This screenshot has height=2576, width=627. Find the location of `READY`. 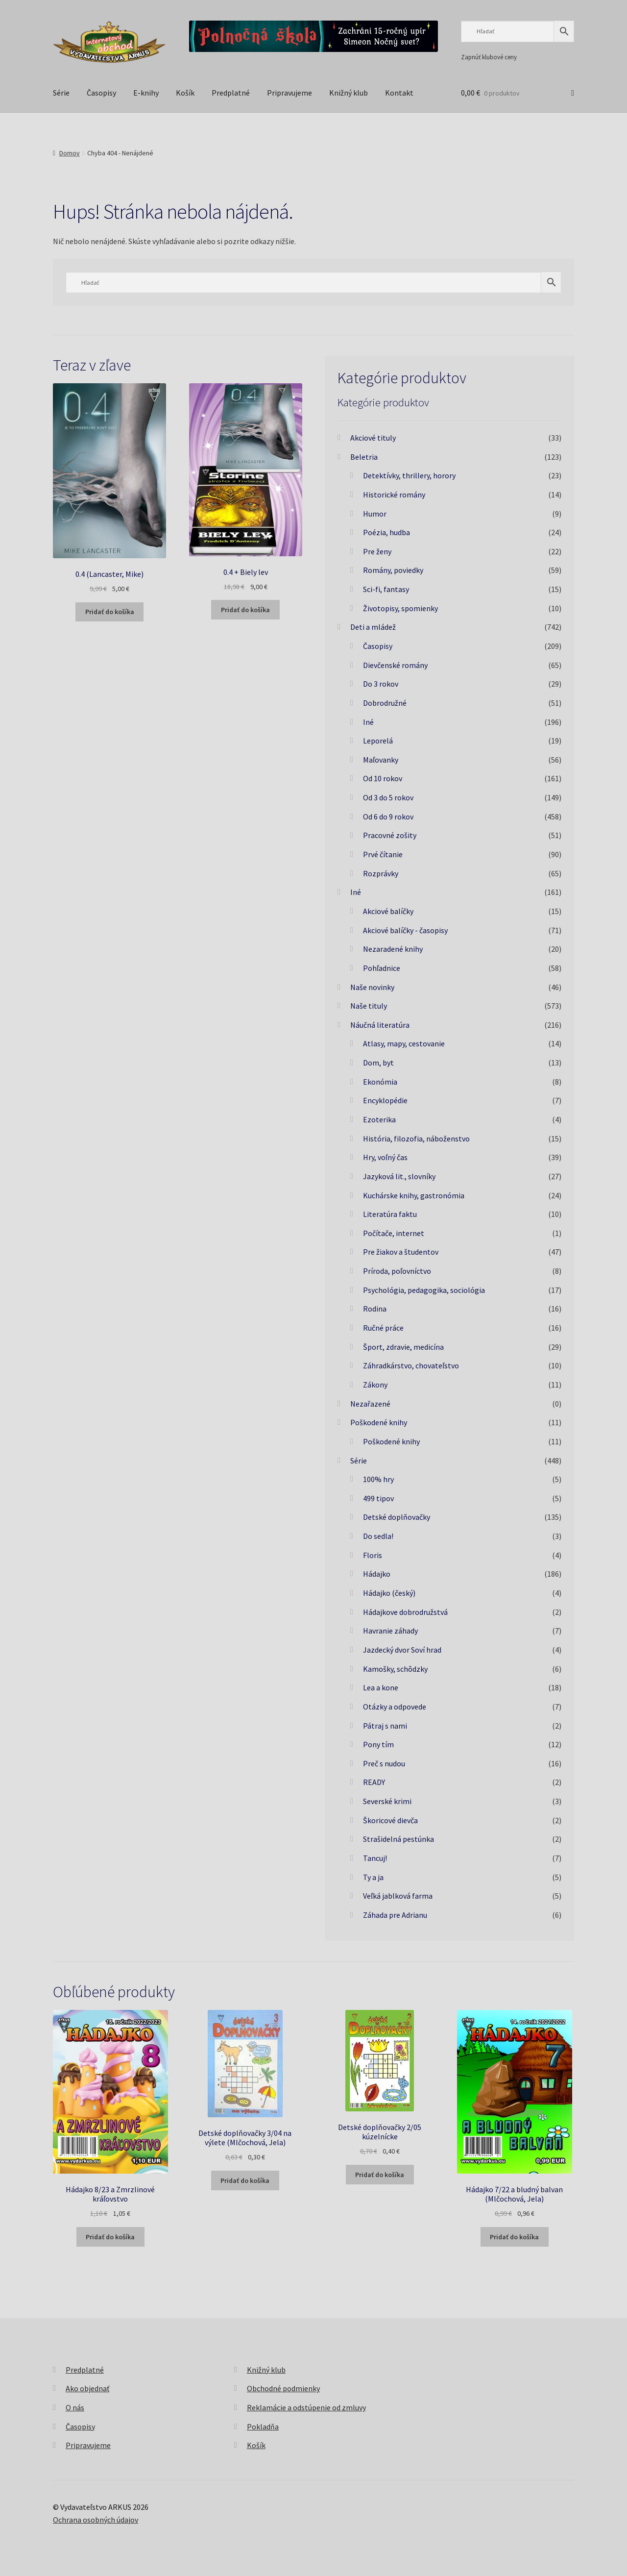

READY is located at coordinates (374, 1782).